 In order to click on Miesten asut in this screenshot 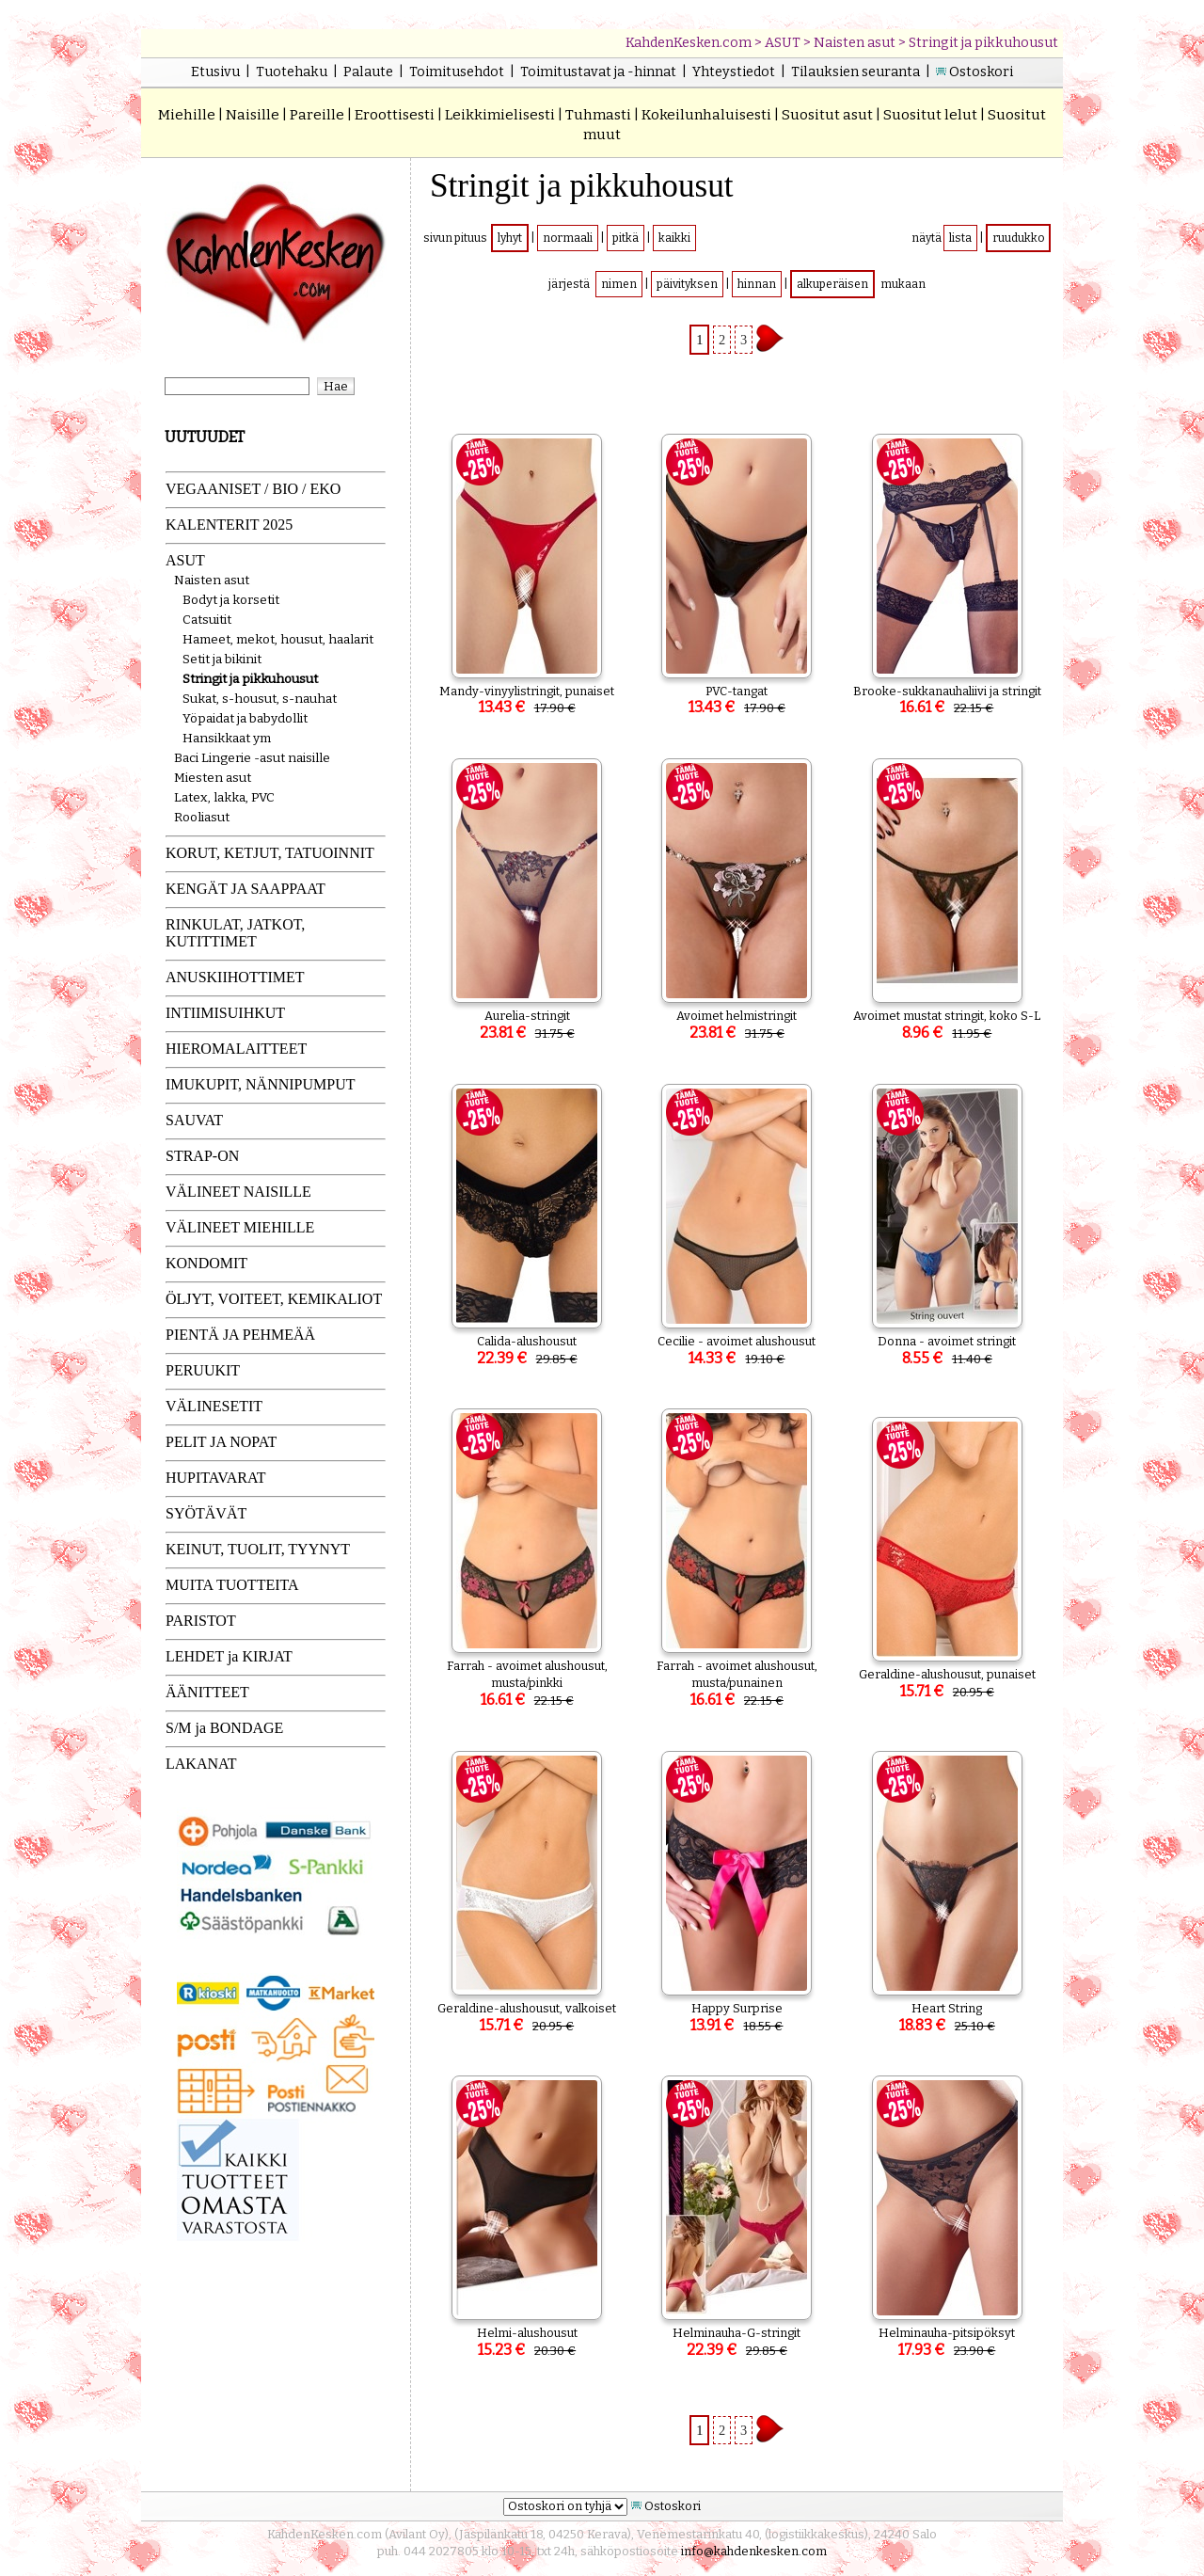, I will do `click(212, 778)`.